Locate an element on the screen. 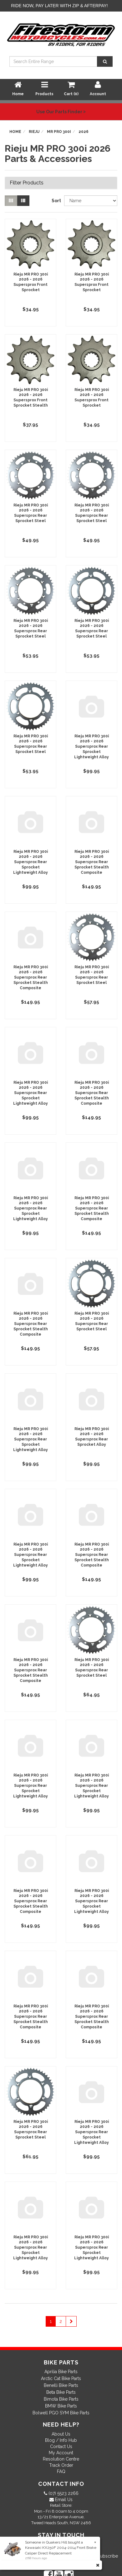 The height and width of the screenshot is (2576, 122). Benelli Bike Parts is located at coordinates (61, 2385).